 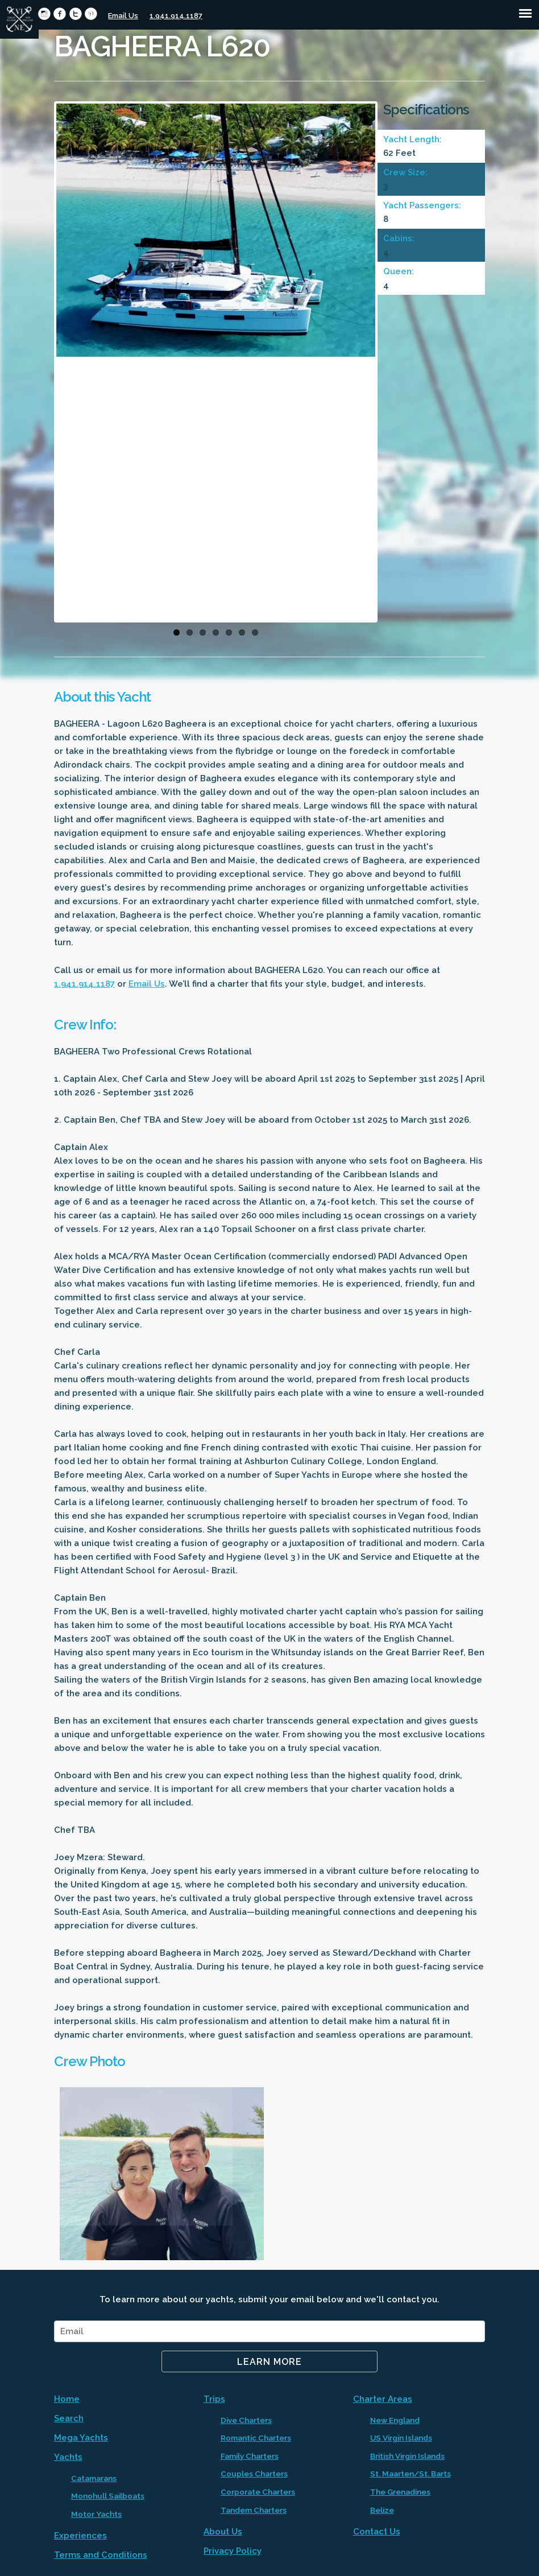 What do you see at coordinates (107, 2495) in the screenshot?
I see `Monohull Sailboats` at bounding box center [107, 2495].